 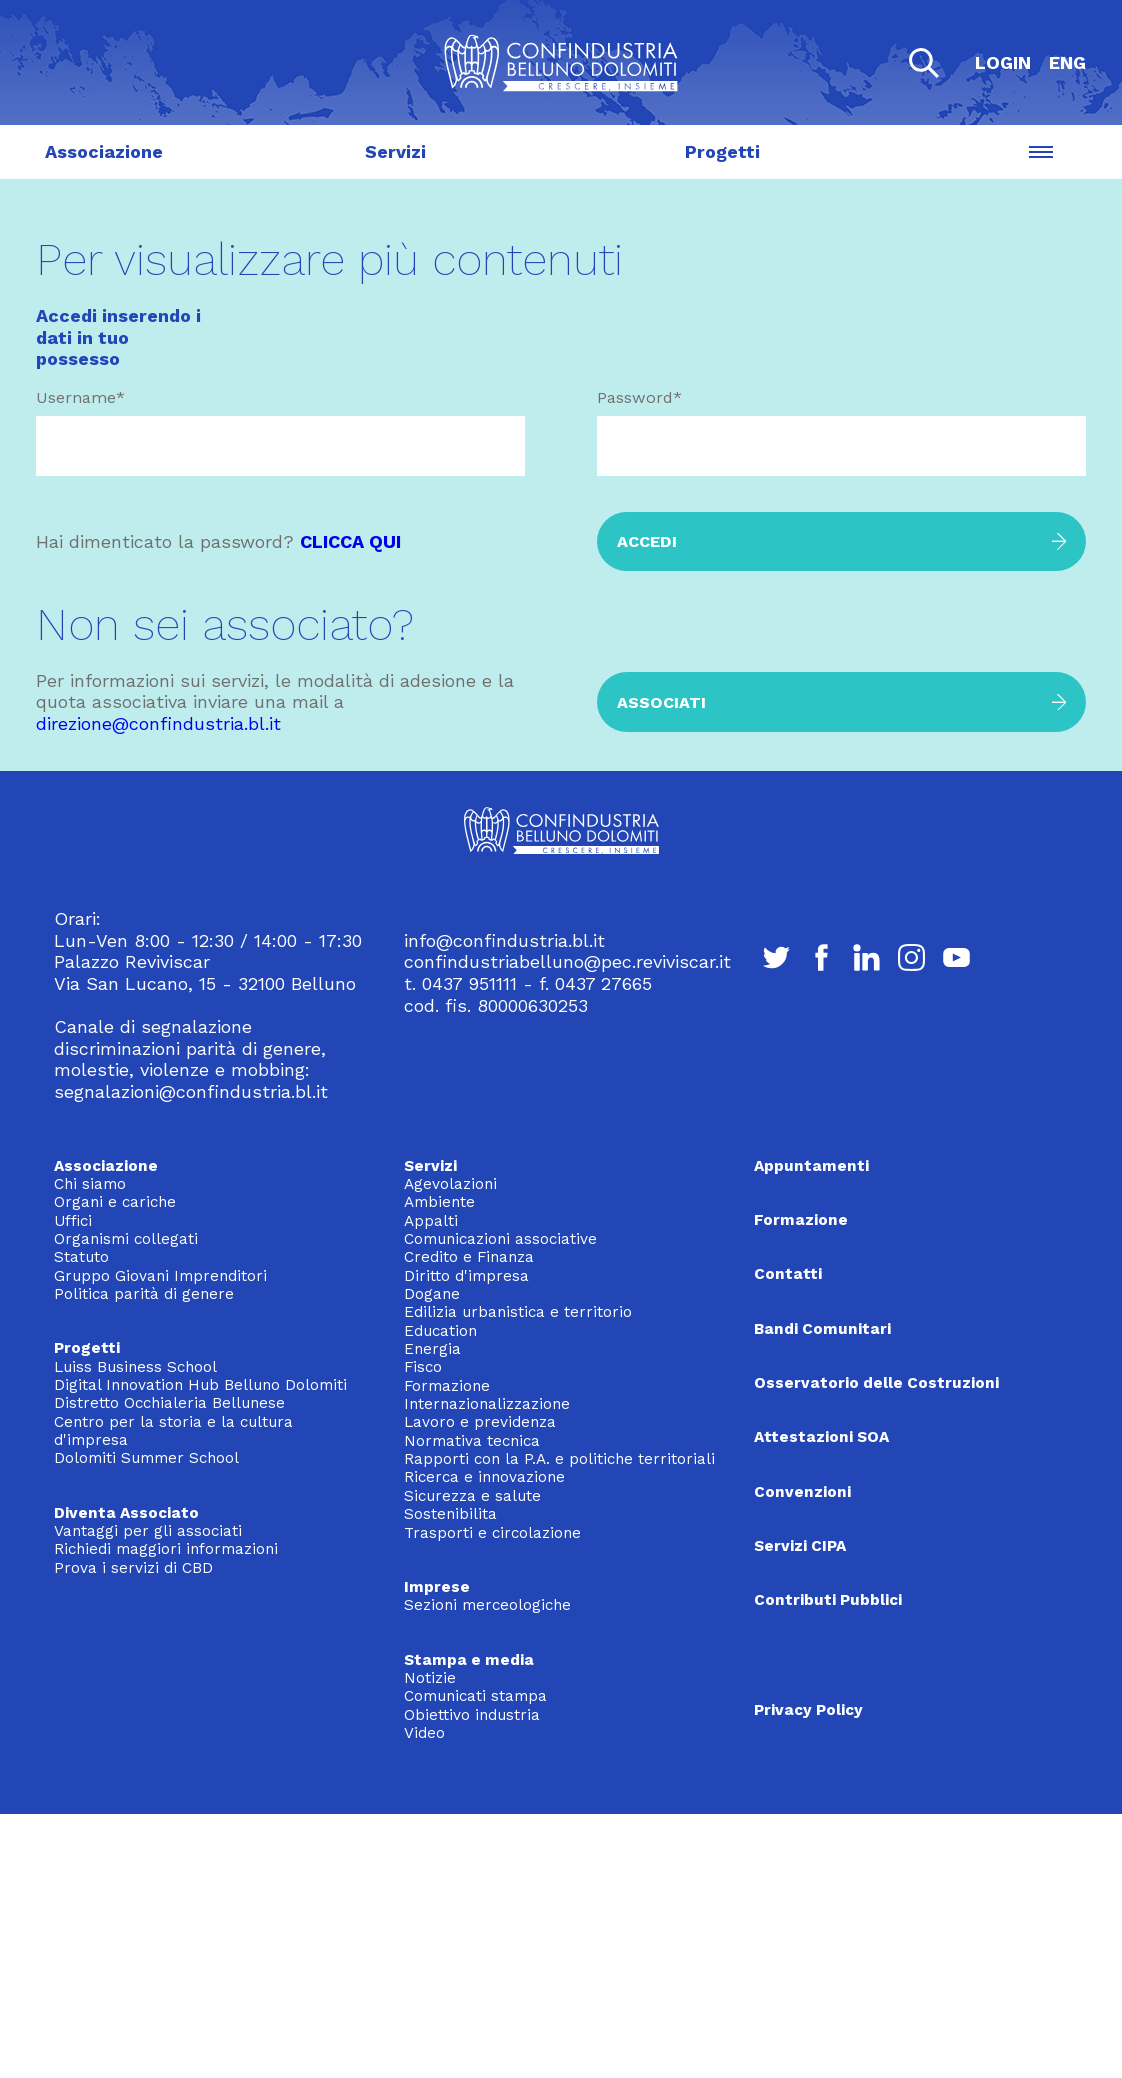 I want to click on Appuntamenti, so click(x=811, y=1166).